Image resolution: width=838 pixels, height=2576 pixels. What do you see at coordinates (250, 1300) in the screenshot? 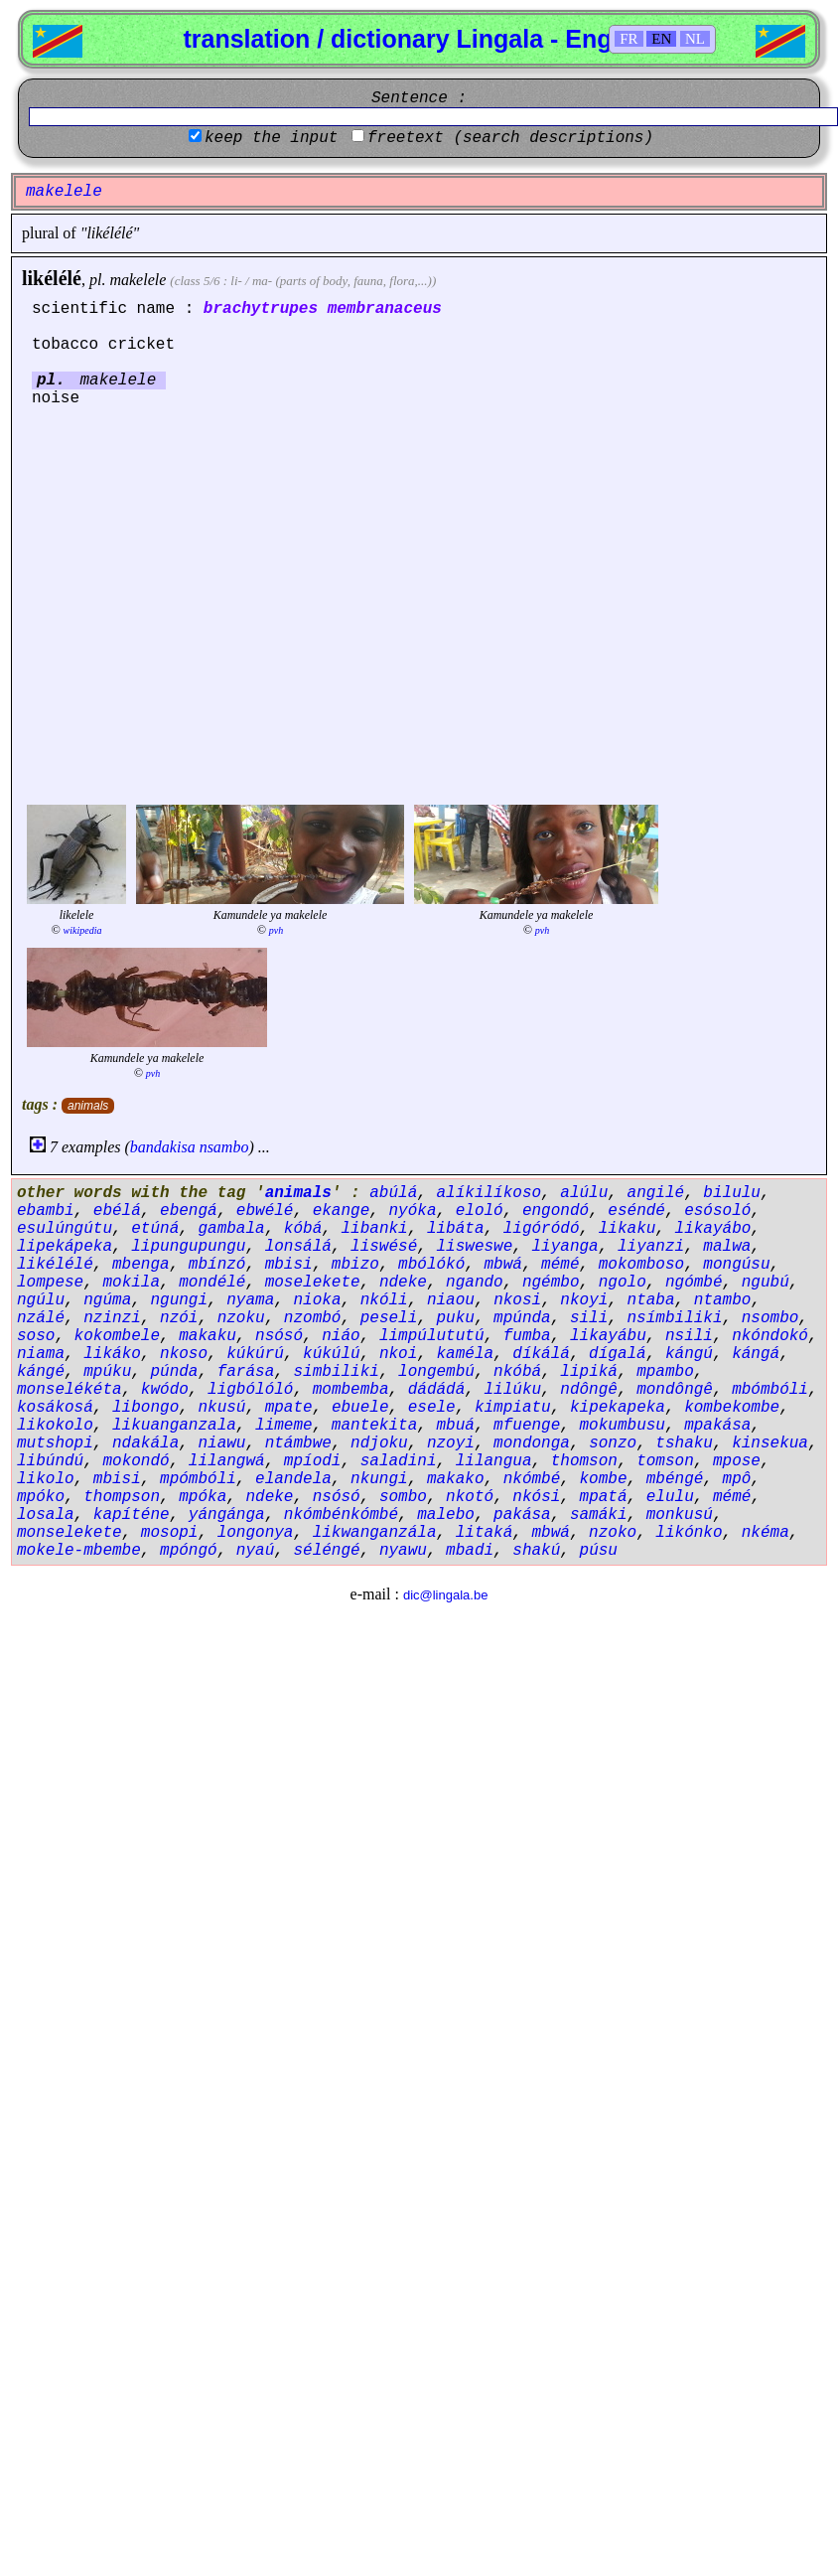
I see `nyama` at bounding box center [250, 1300].